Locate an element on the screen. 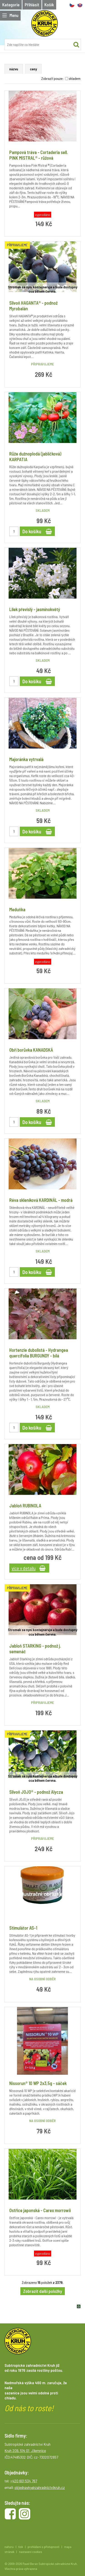 The image size is (85, 2576). tisk is located at coordinates (20, 2547).